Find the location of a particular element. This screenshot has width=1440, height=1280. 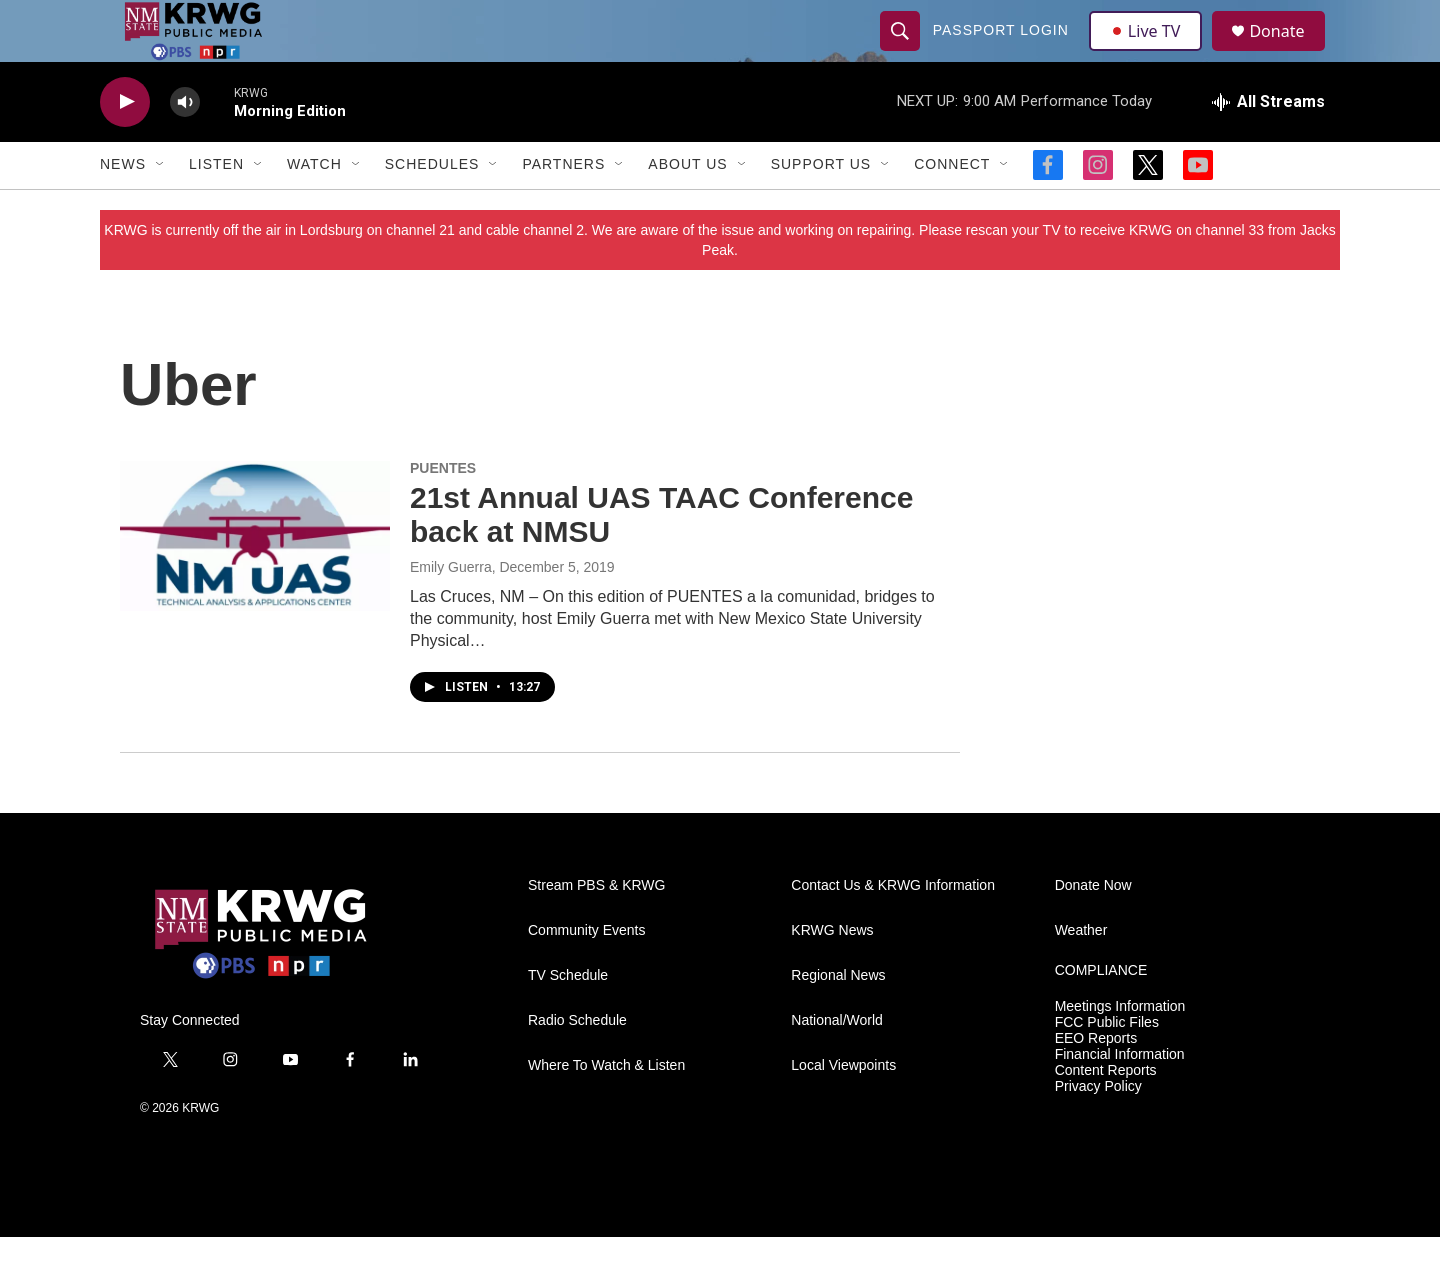

Radio Schedule is located at coordinates (577, 1063).